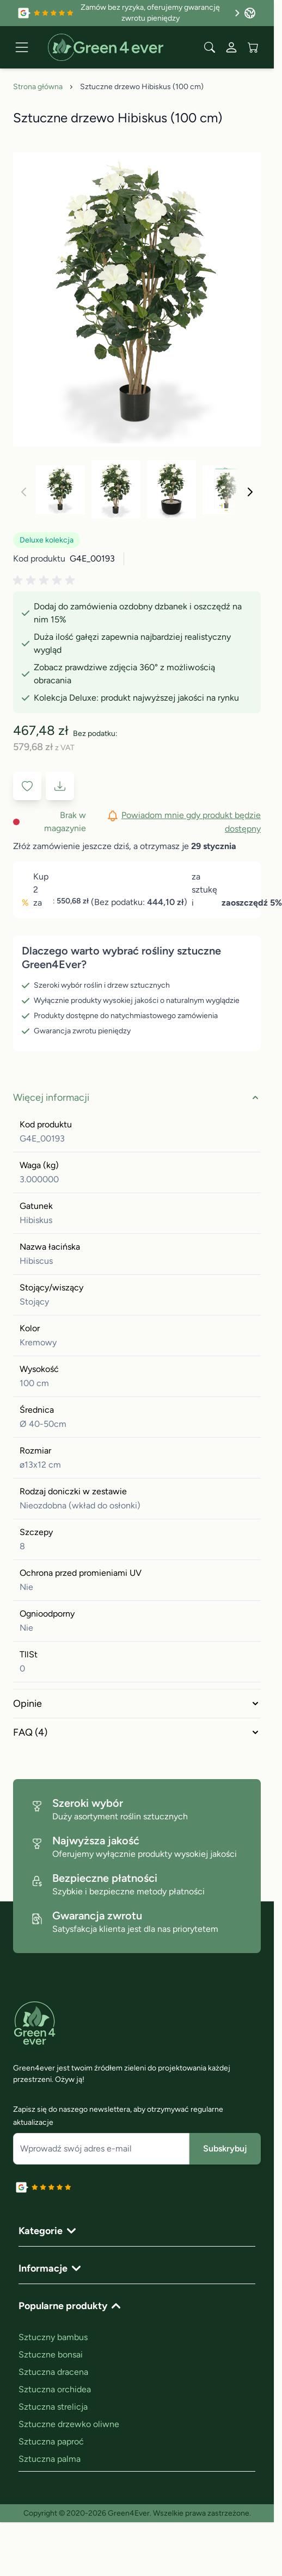 This screenshot has width=282, height=2576. What do you see at coordinates (21, 47) in the screenshot?
I see `[Open menu]` at bounding box center [21, 47].